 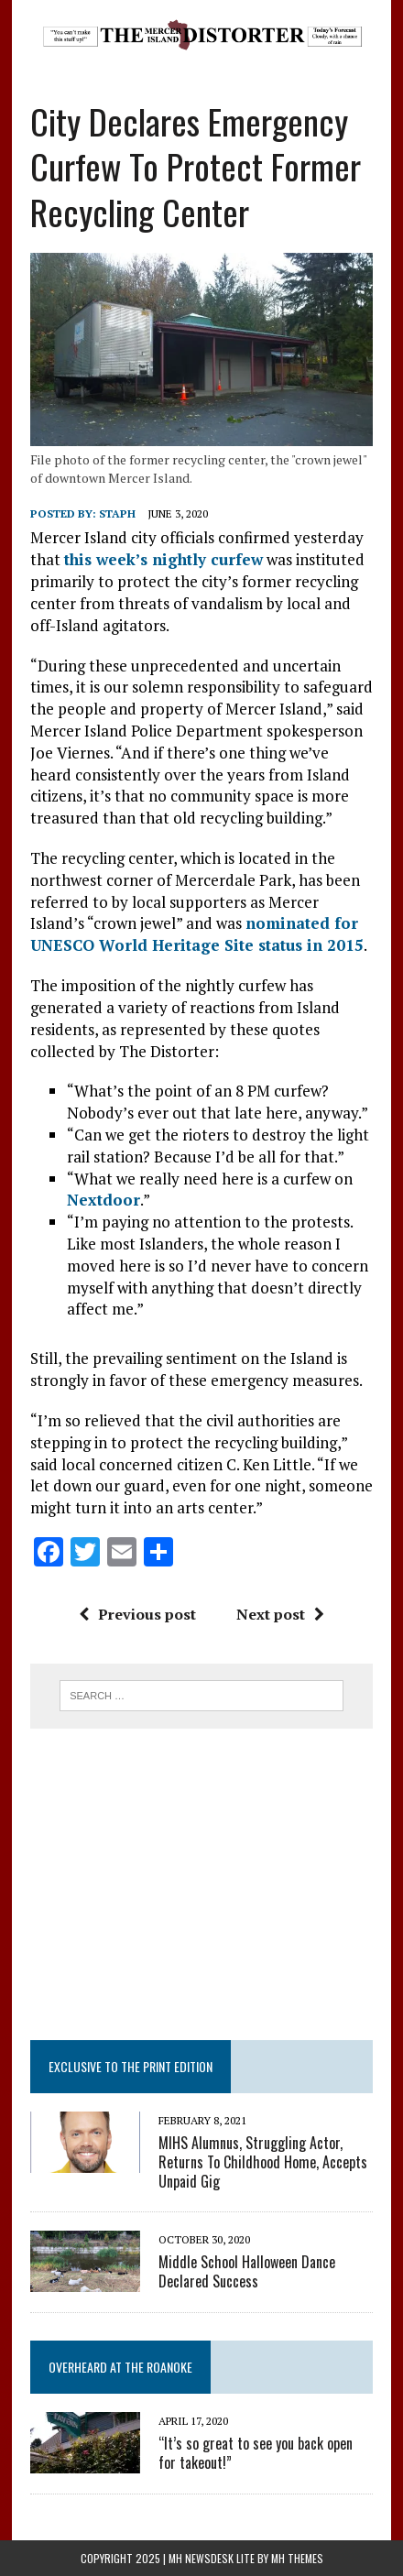 What do you see at coordinates (163, 559) in the screenshot?
I see `this week’s nightly curfew` at bounding box center [163, 559].